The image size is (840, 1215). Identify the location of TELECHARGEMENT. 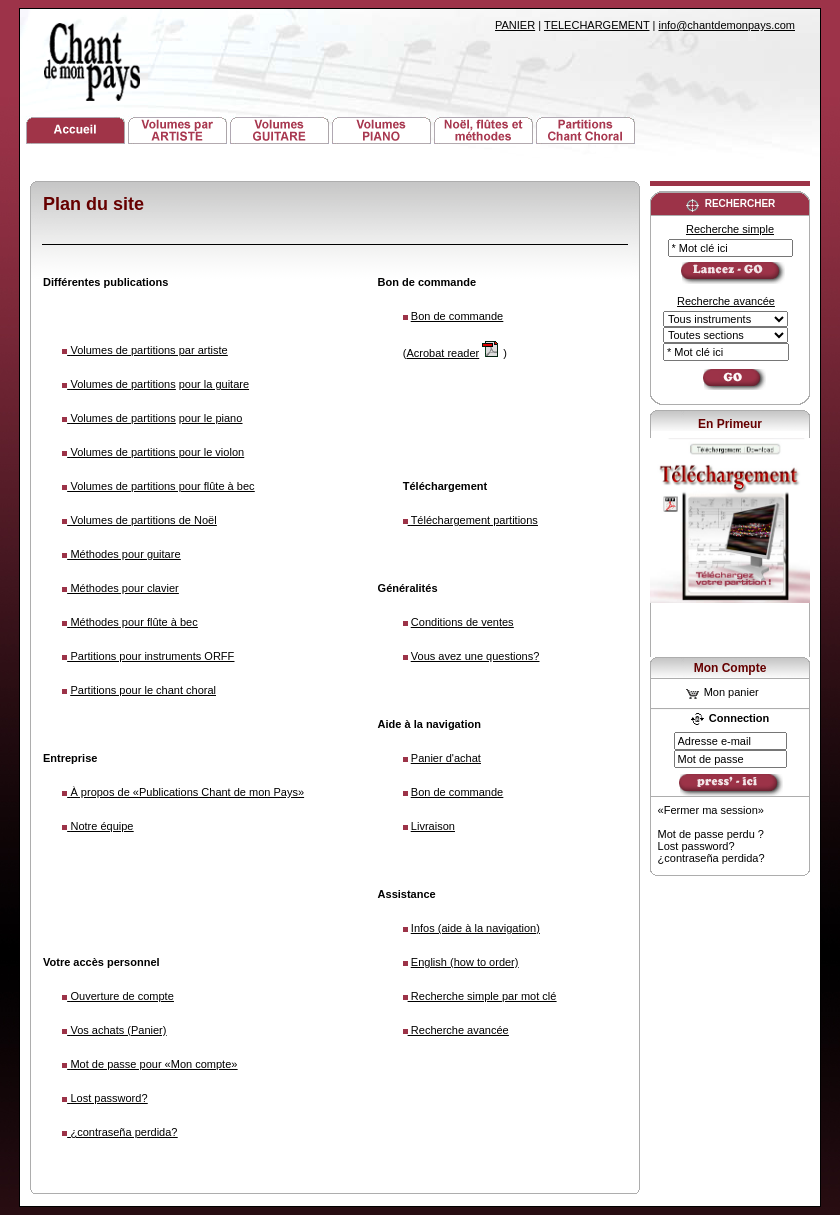
(597, 25).